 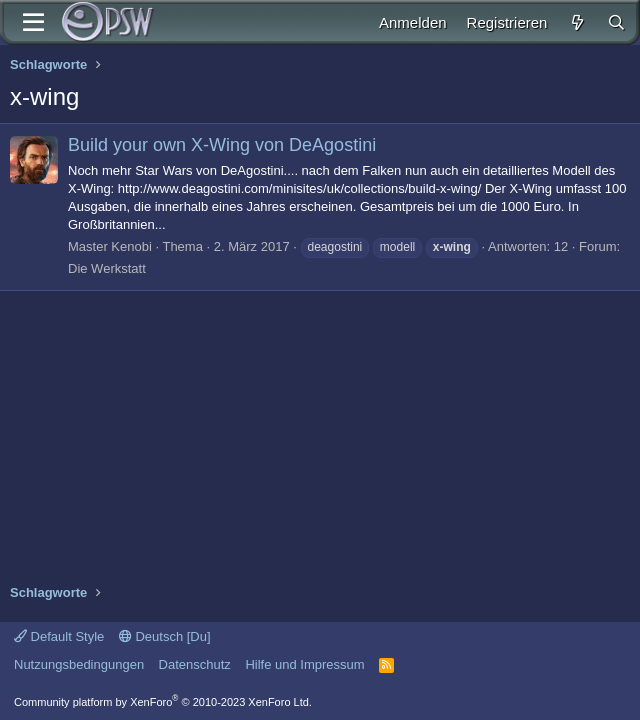 I want to click on Datenschutz, so click(x=195, y=664).